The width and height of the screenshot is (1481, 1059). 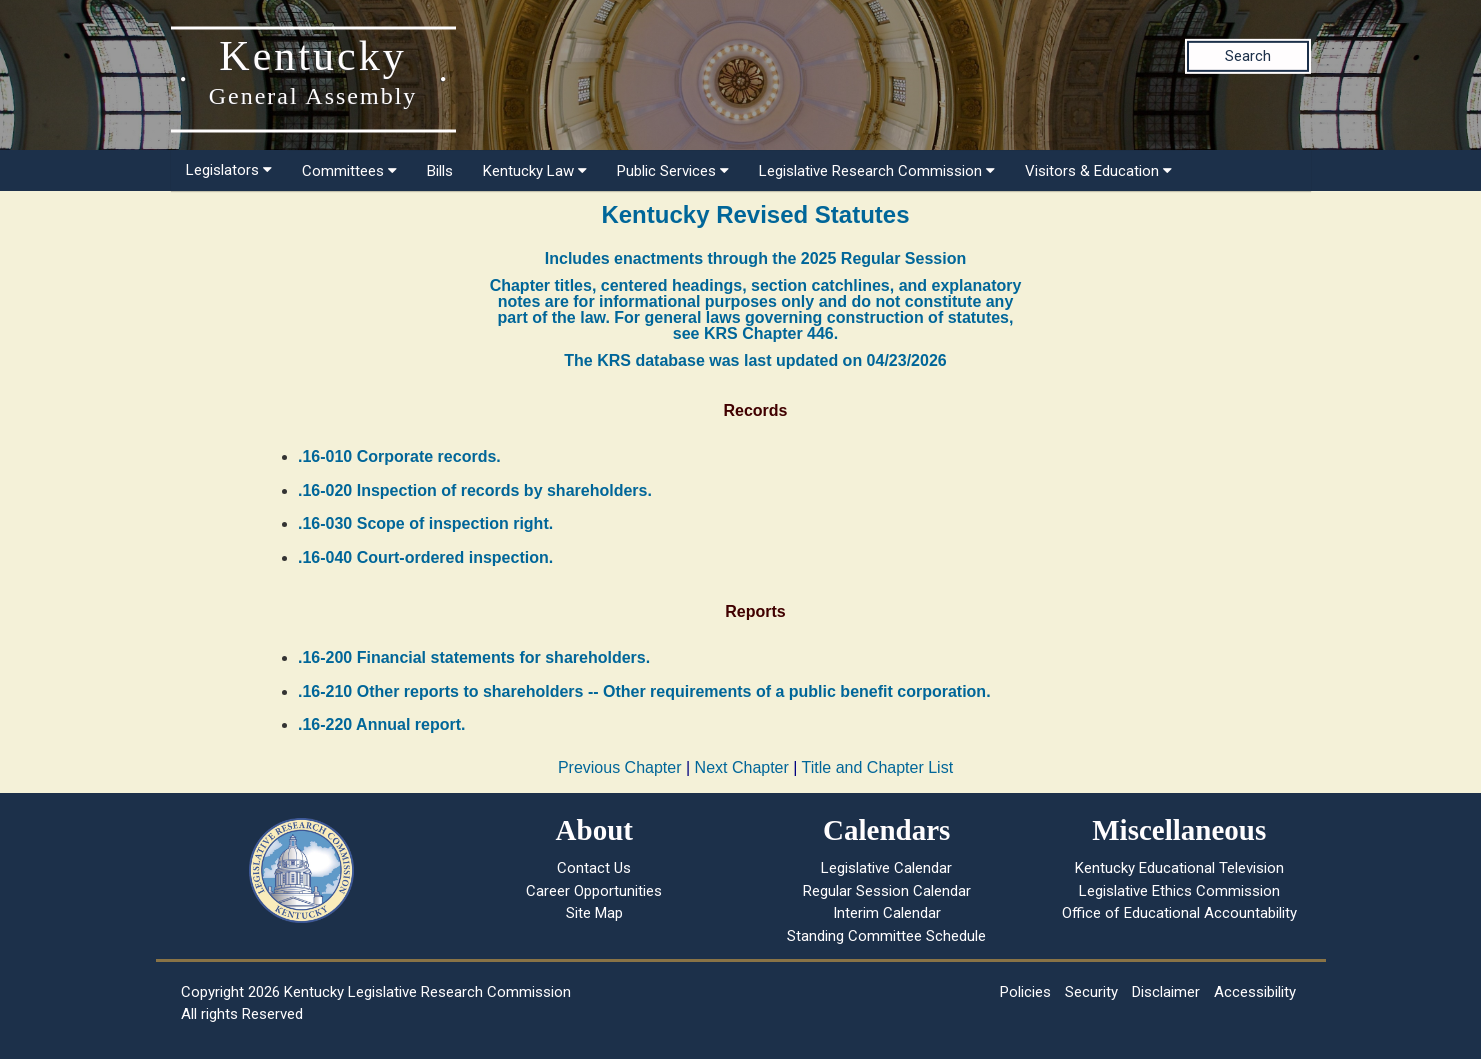 I want to click on .16-040 Court-ordered inspection., so click(x=425, y=557).